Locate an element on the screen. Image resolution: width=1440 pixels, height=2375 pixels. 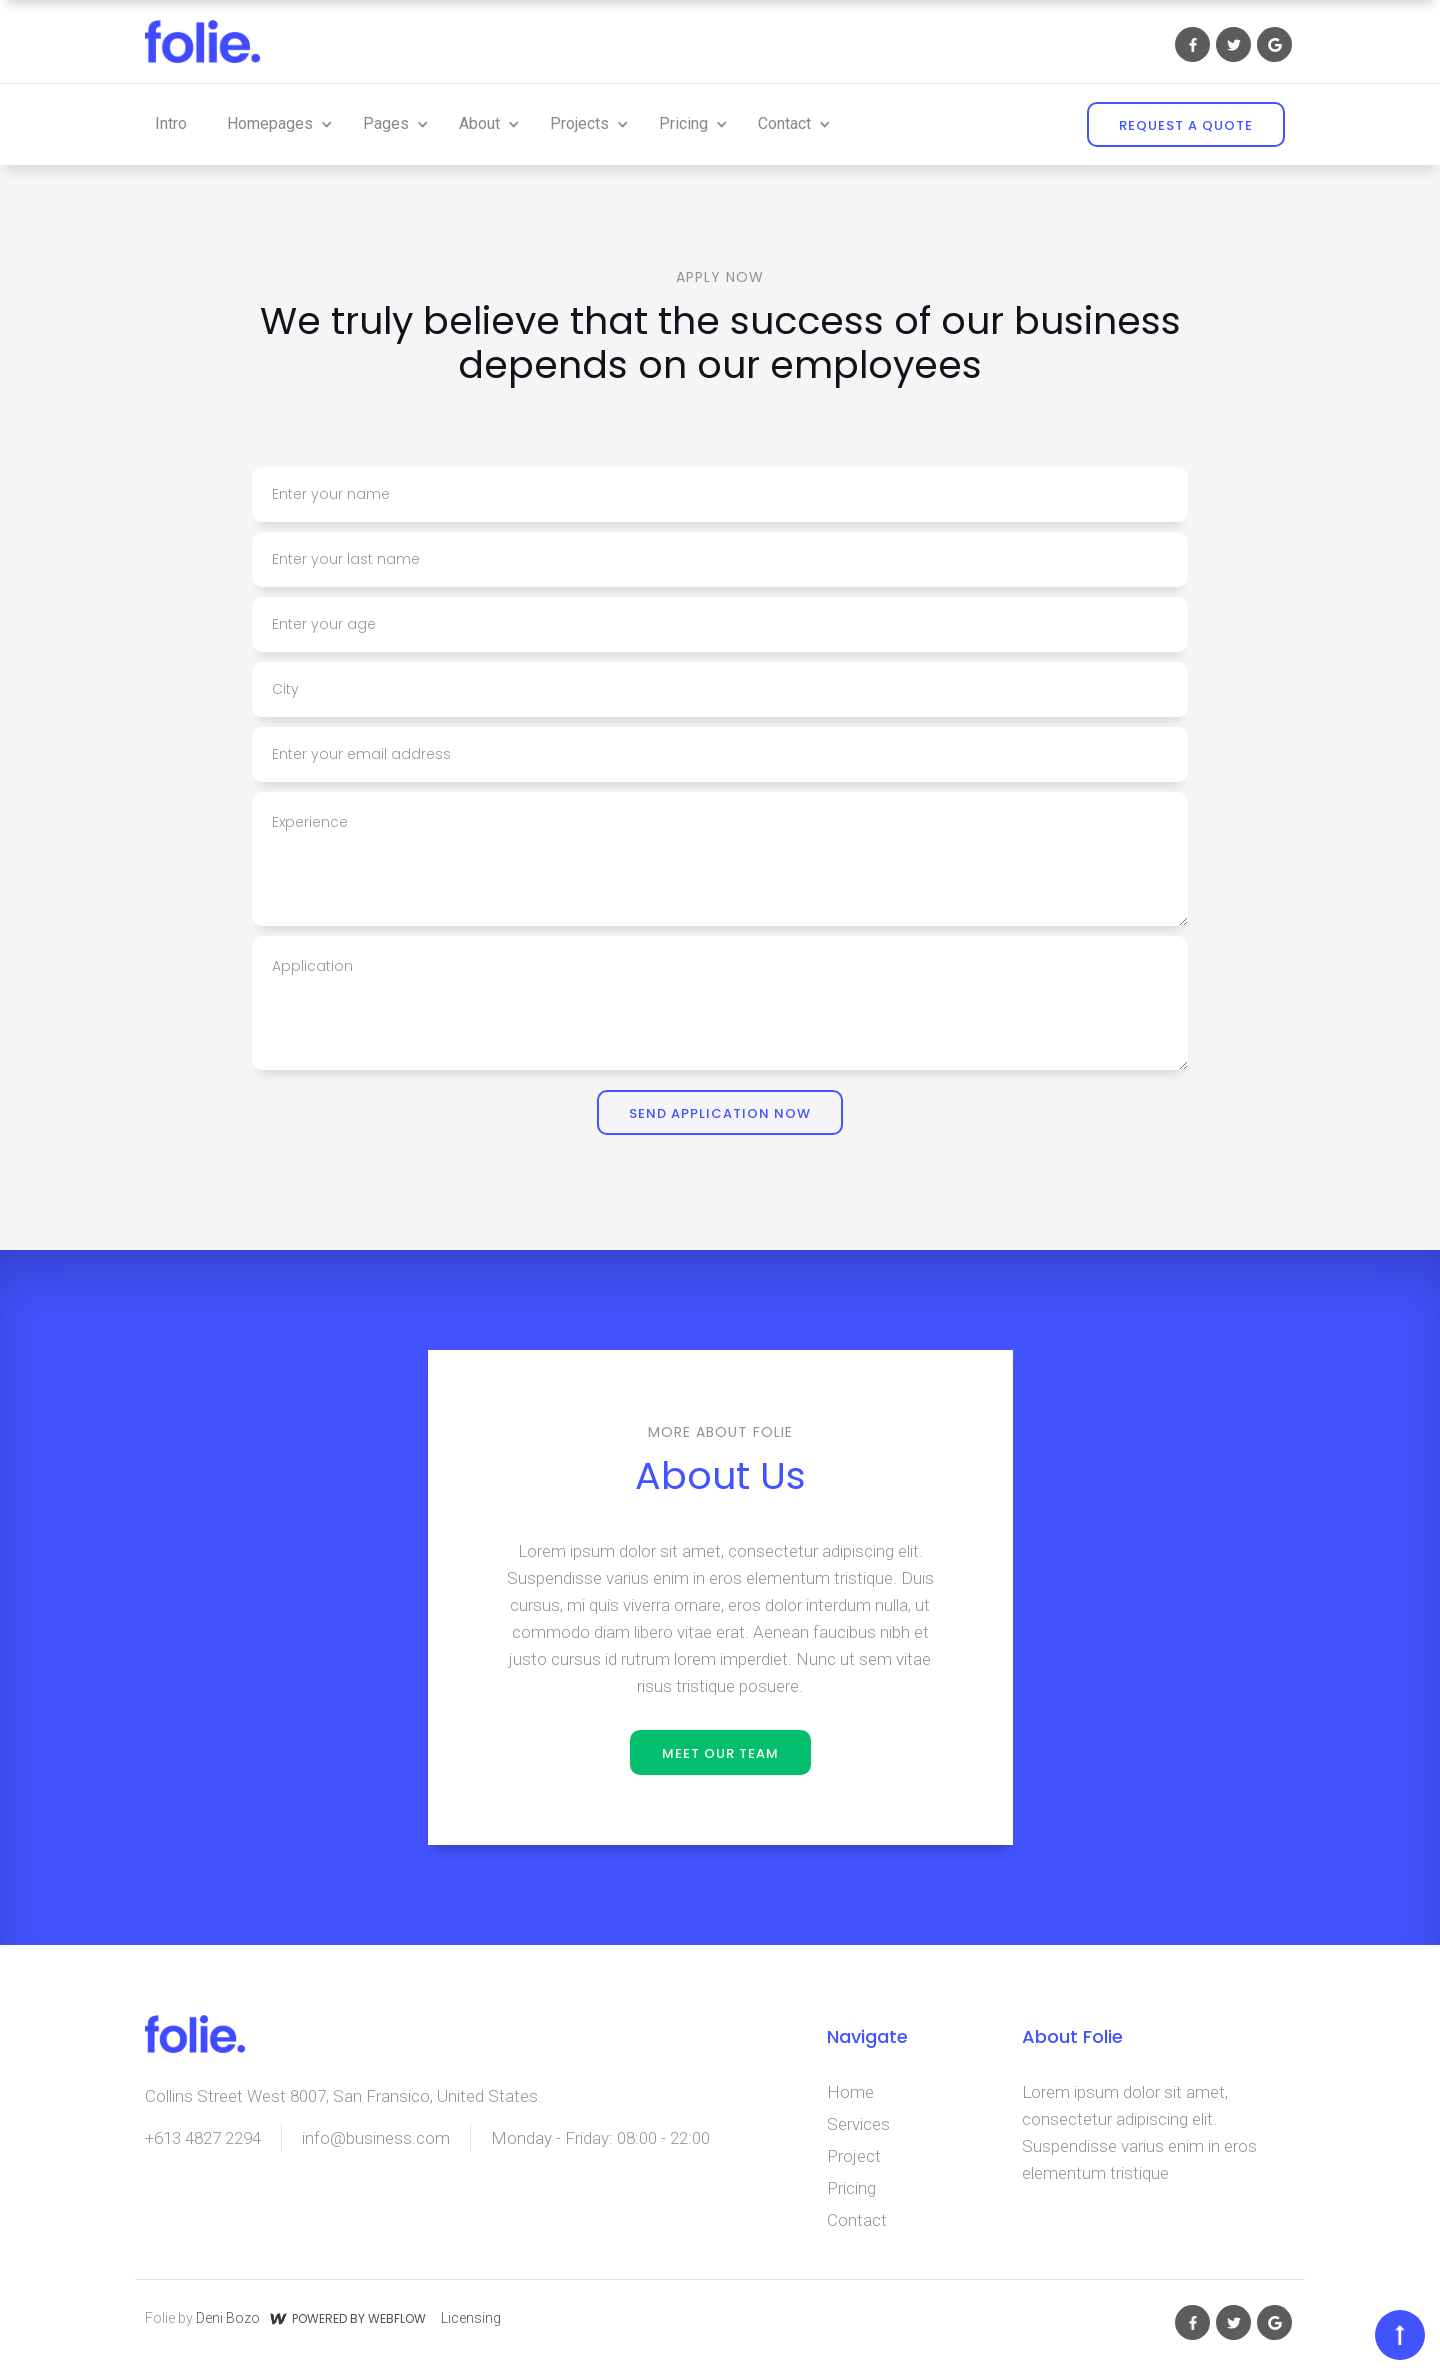
[button] is located at coordinates (275, 124).